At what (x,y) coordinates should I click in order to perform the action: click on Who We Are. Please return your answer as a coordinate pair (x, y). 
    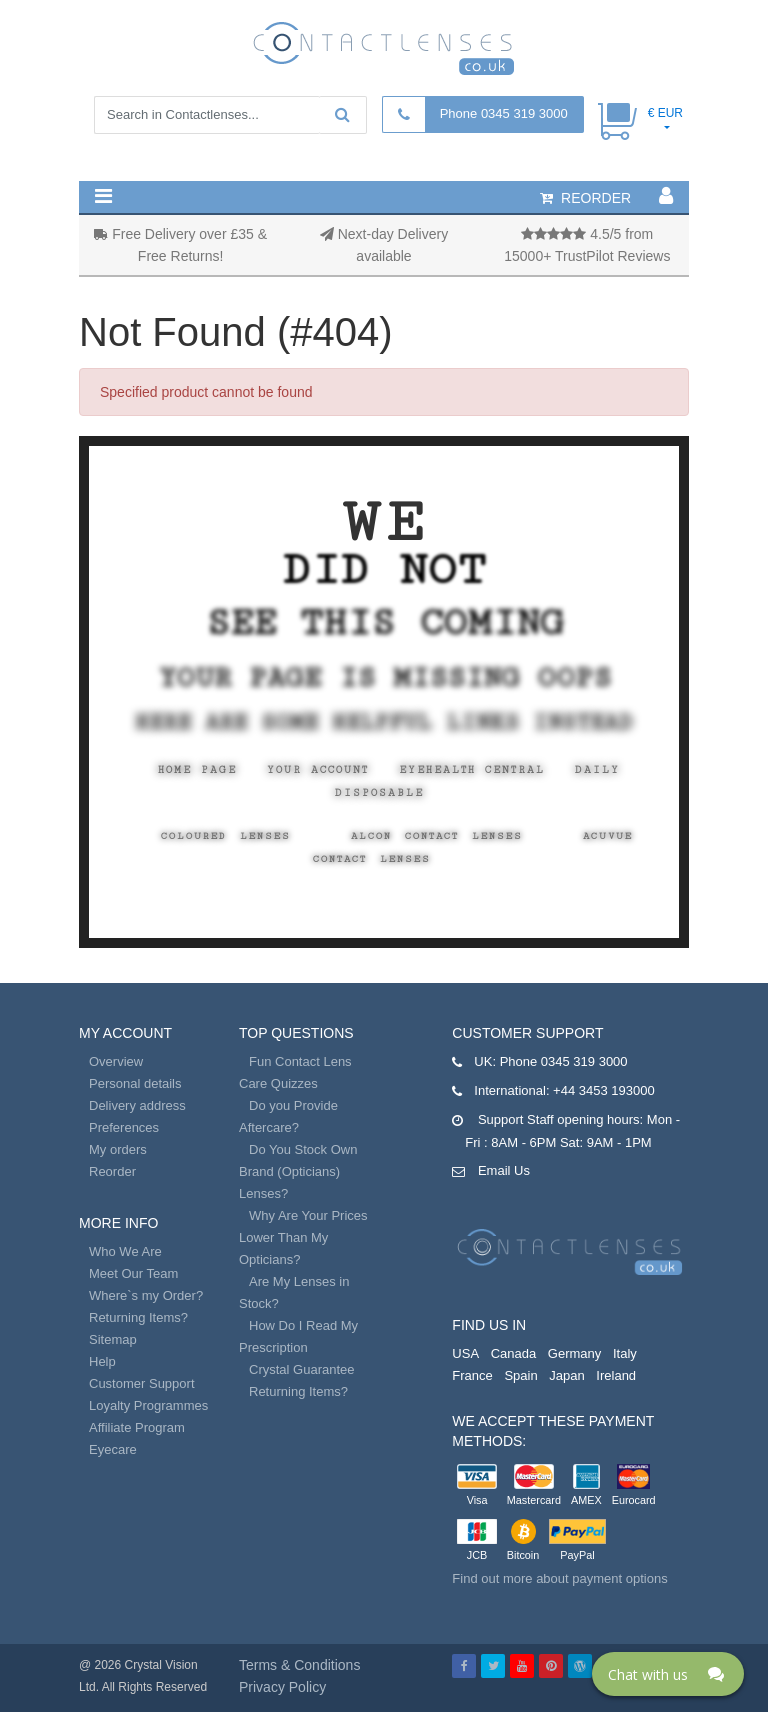
    Looking at the image, I should click on (125, 1251).